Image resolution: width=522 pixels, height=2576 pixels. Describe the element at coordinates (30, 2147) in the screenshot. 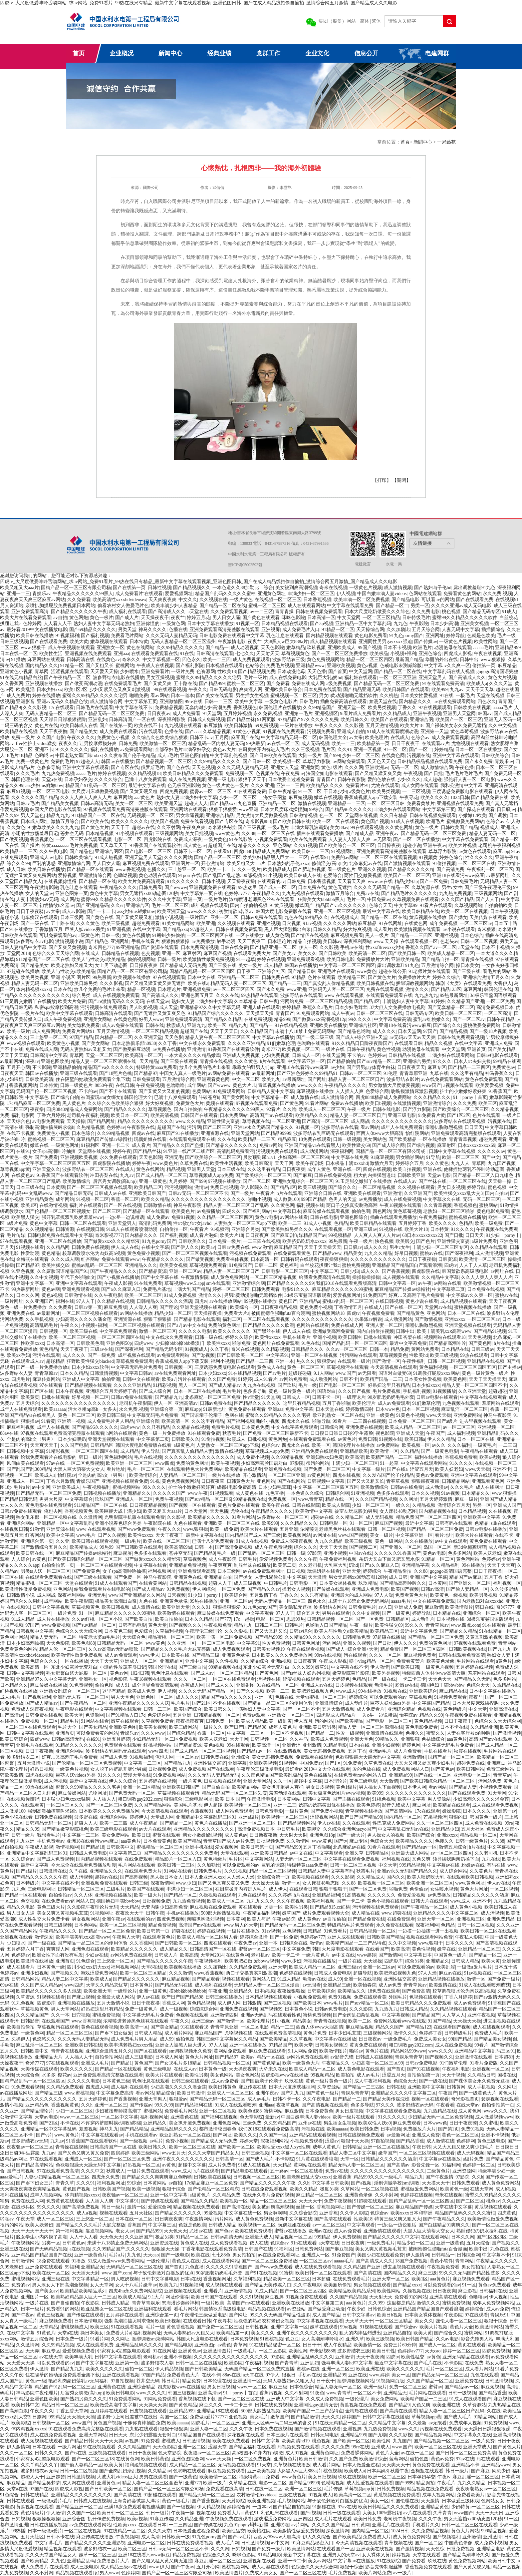

I see `夜夜骚av一区二区三区` at that location.